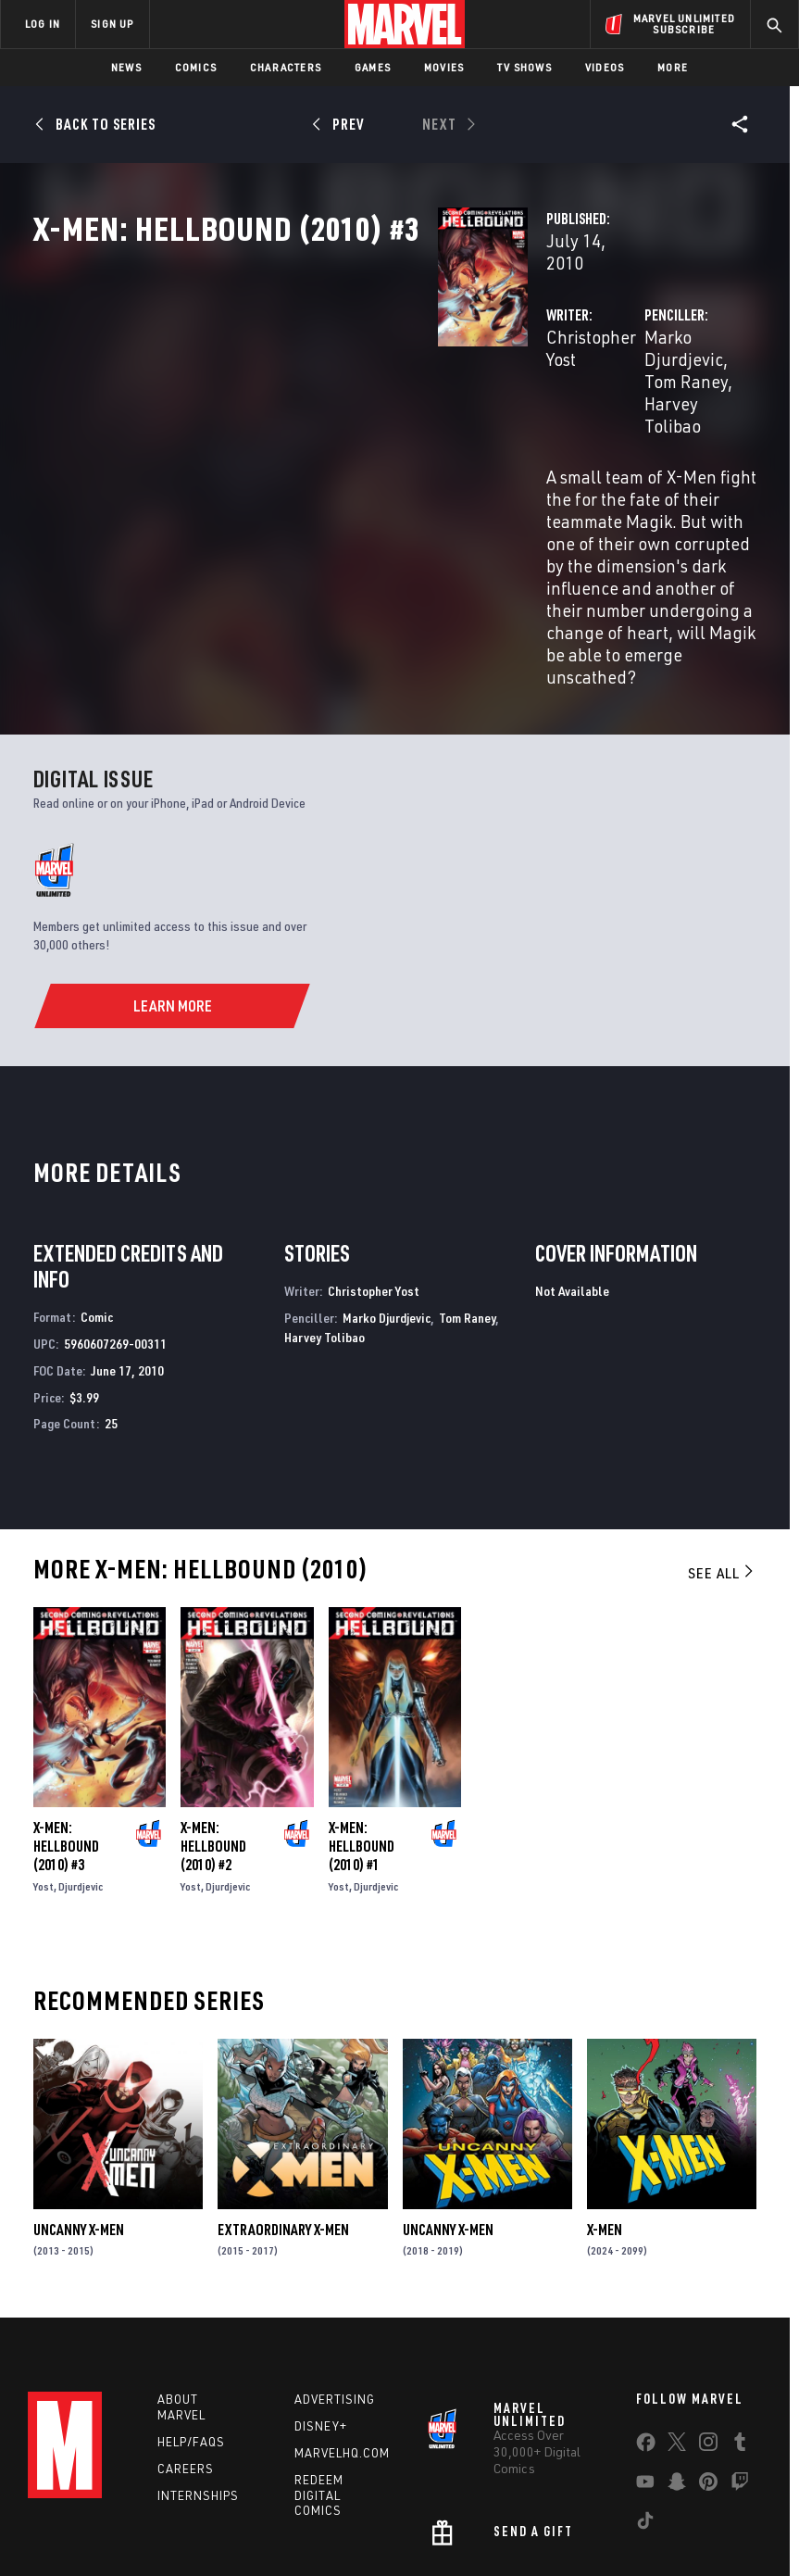 The height and width of the screenshot is (2576, 799). What do you see at coordinates (682, 396) in the screenshot?
I see `Tom Raney` at bounding box center [682, 396].